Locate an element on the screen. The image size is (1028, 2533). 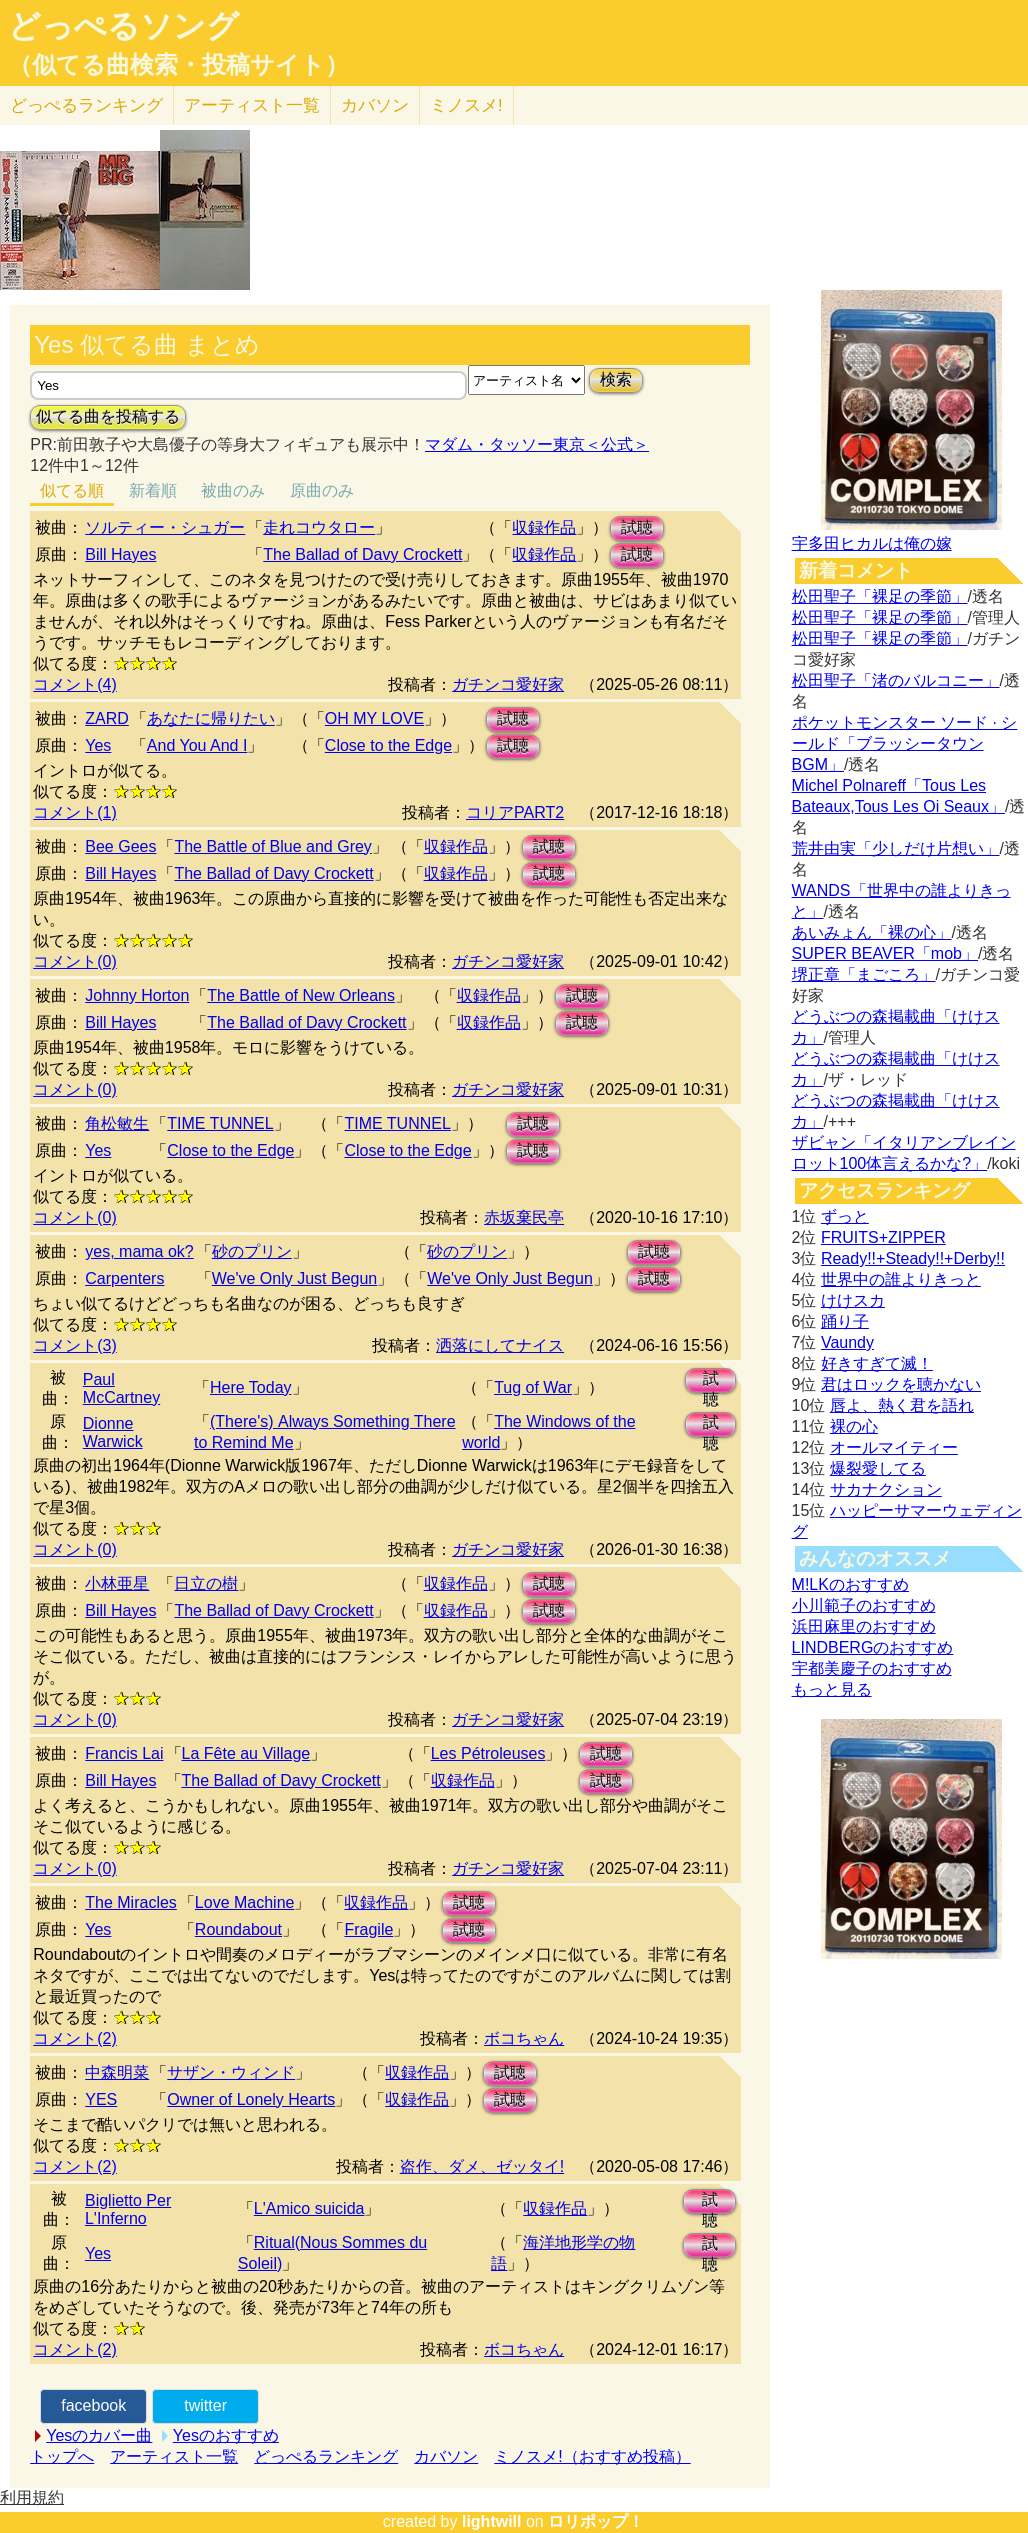
サザン・ウィンド is located at coordinates (231, 2072).